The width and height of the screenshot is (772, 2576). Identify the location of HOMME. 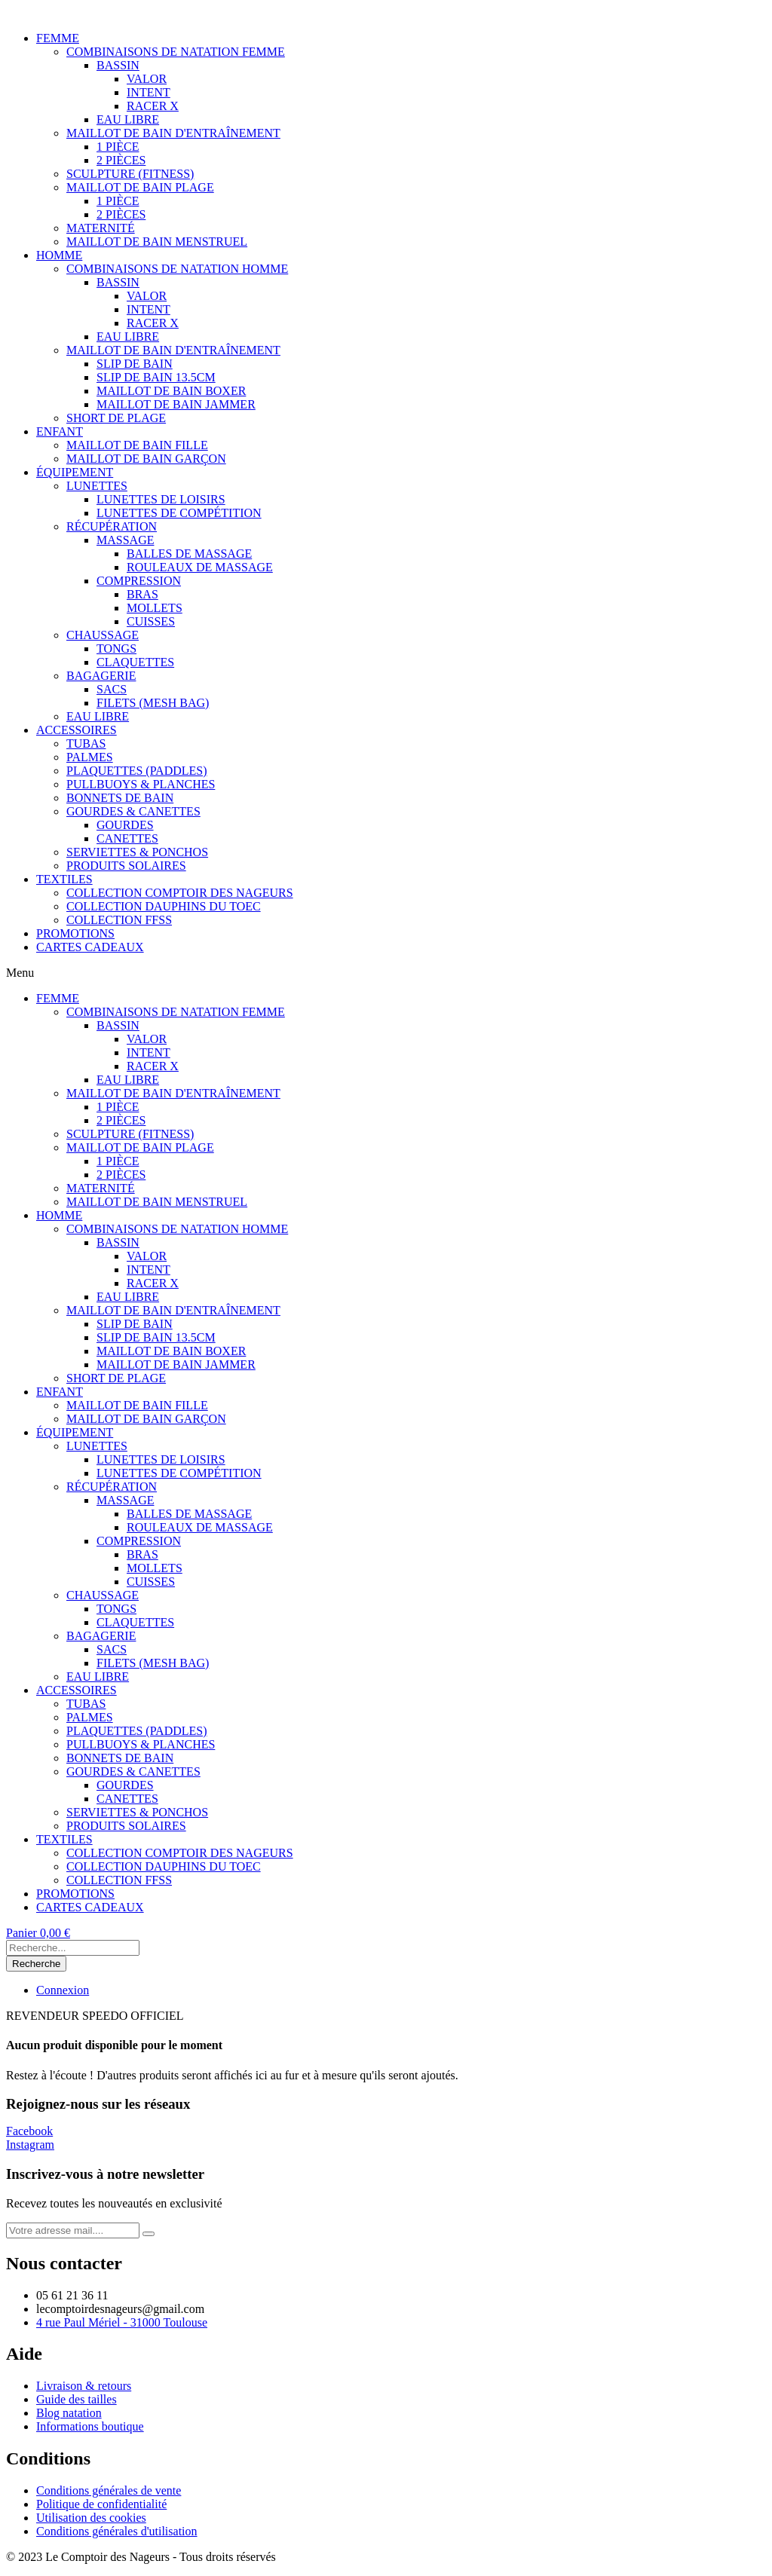
(59, 255).